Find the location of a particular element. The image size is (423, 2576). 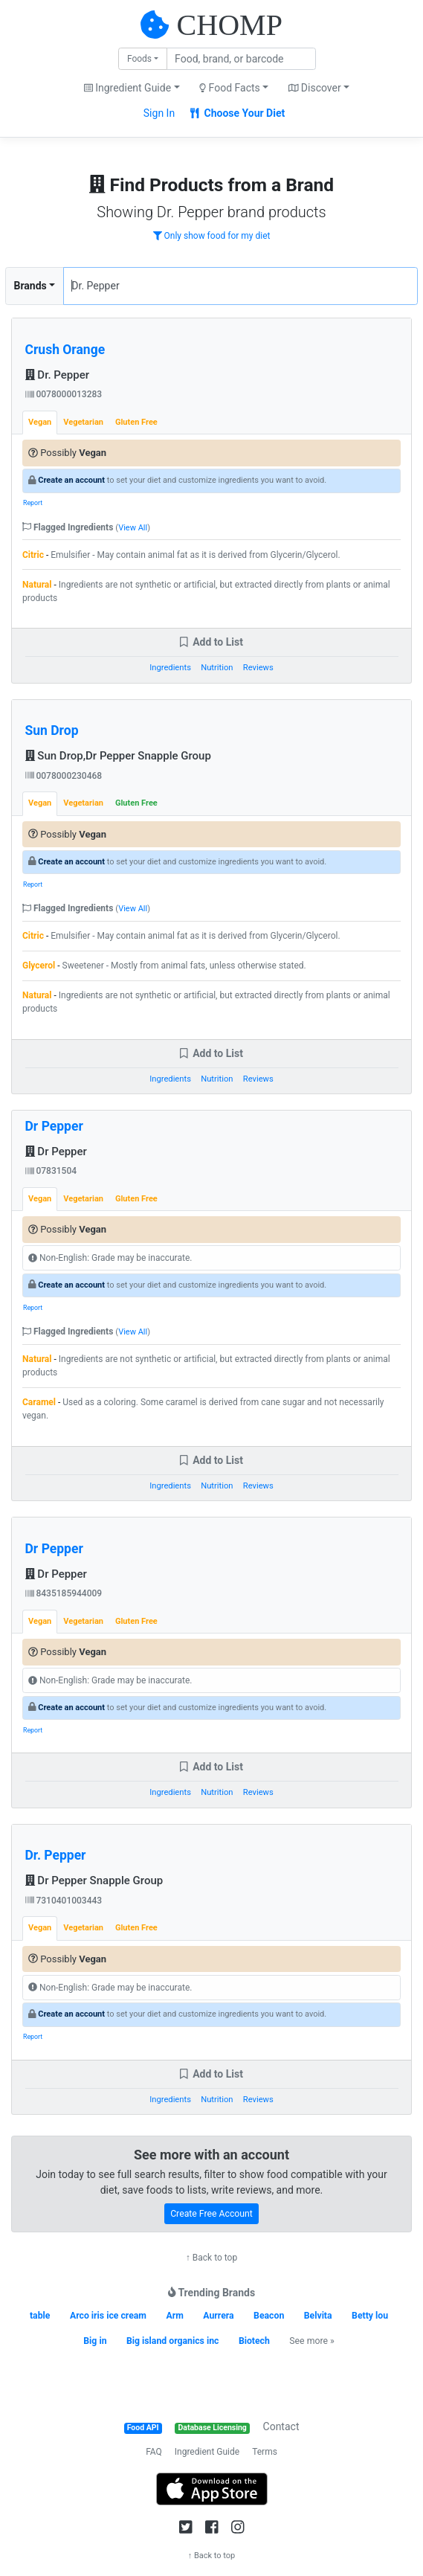

Database Licensing is located at coordinates (212, 2427).